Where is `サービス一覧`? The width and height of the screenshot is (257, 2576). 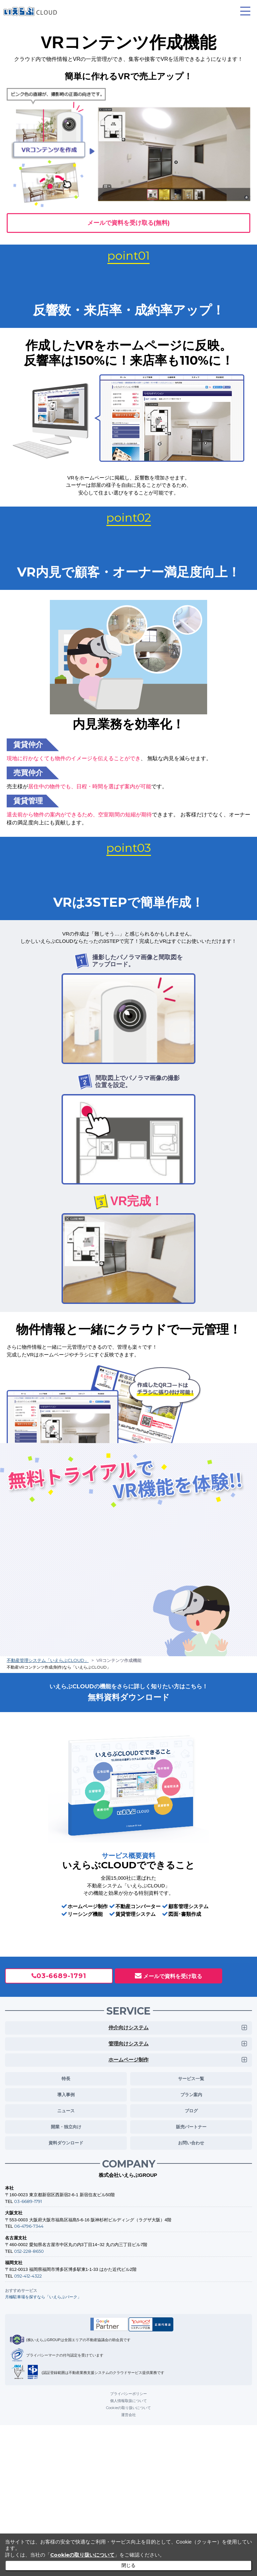
サービス一覧 is located at coordinates (191, 2076).